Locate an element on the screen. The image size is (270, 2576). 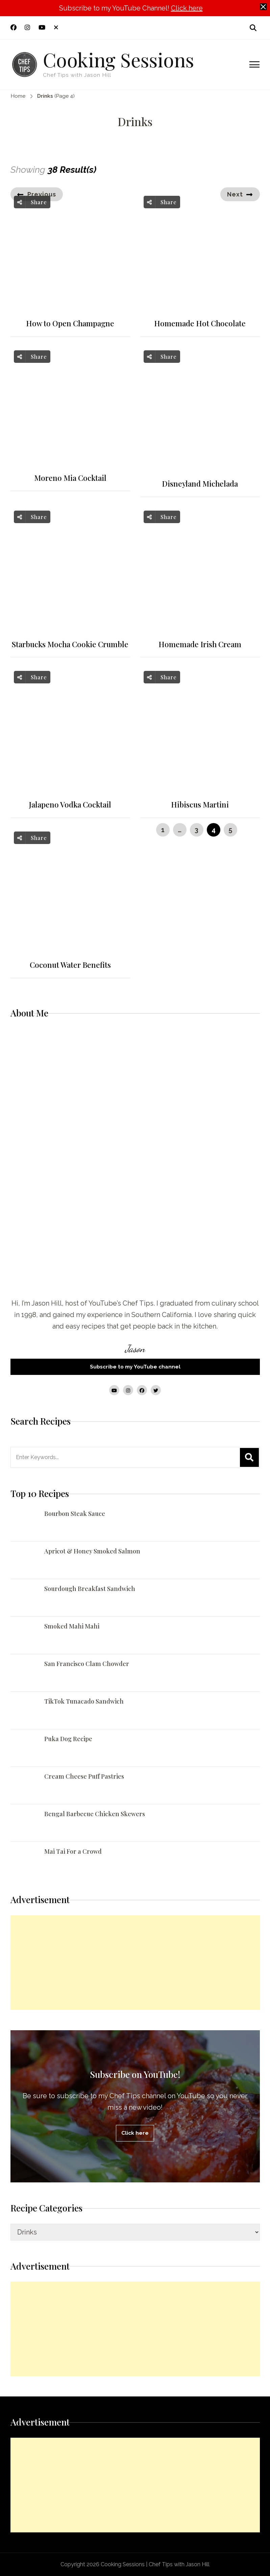
TikTok Tunacado Sandwich is located at coordinates (84, 1701).